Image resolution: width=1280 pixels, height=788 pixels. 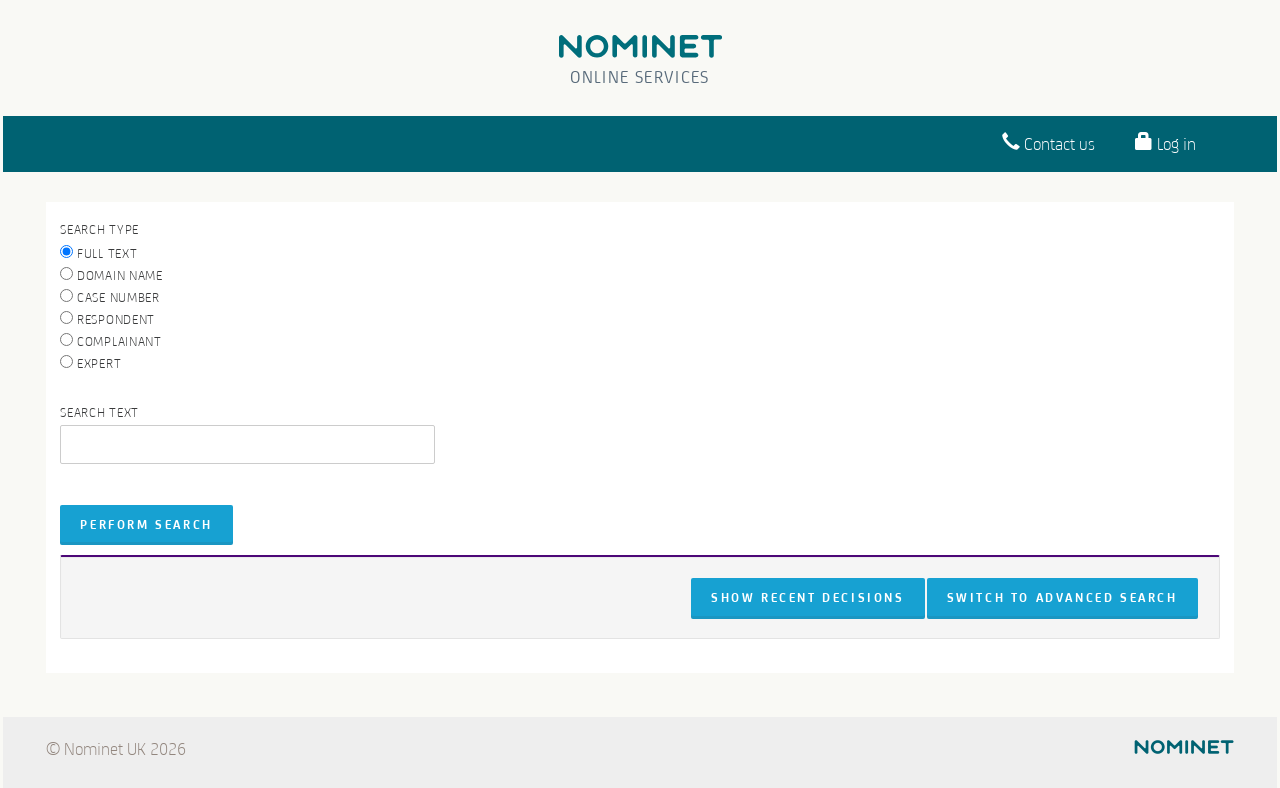 What do you see at coordinates (90, 363) in the screenshot?
I see `Expert` at bounding box center [90, 363].